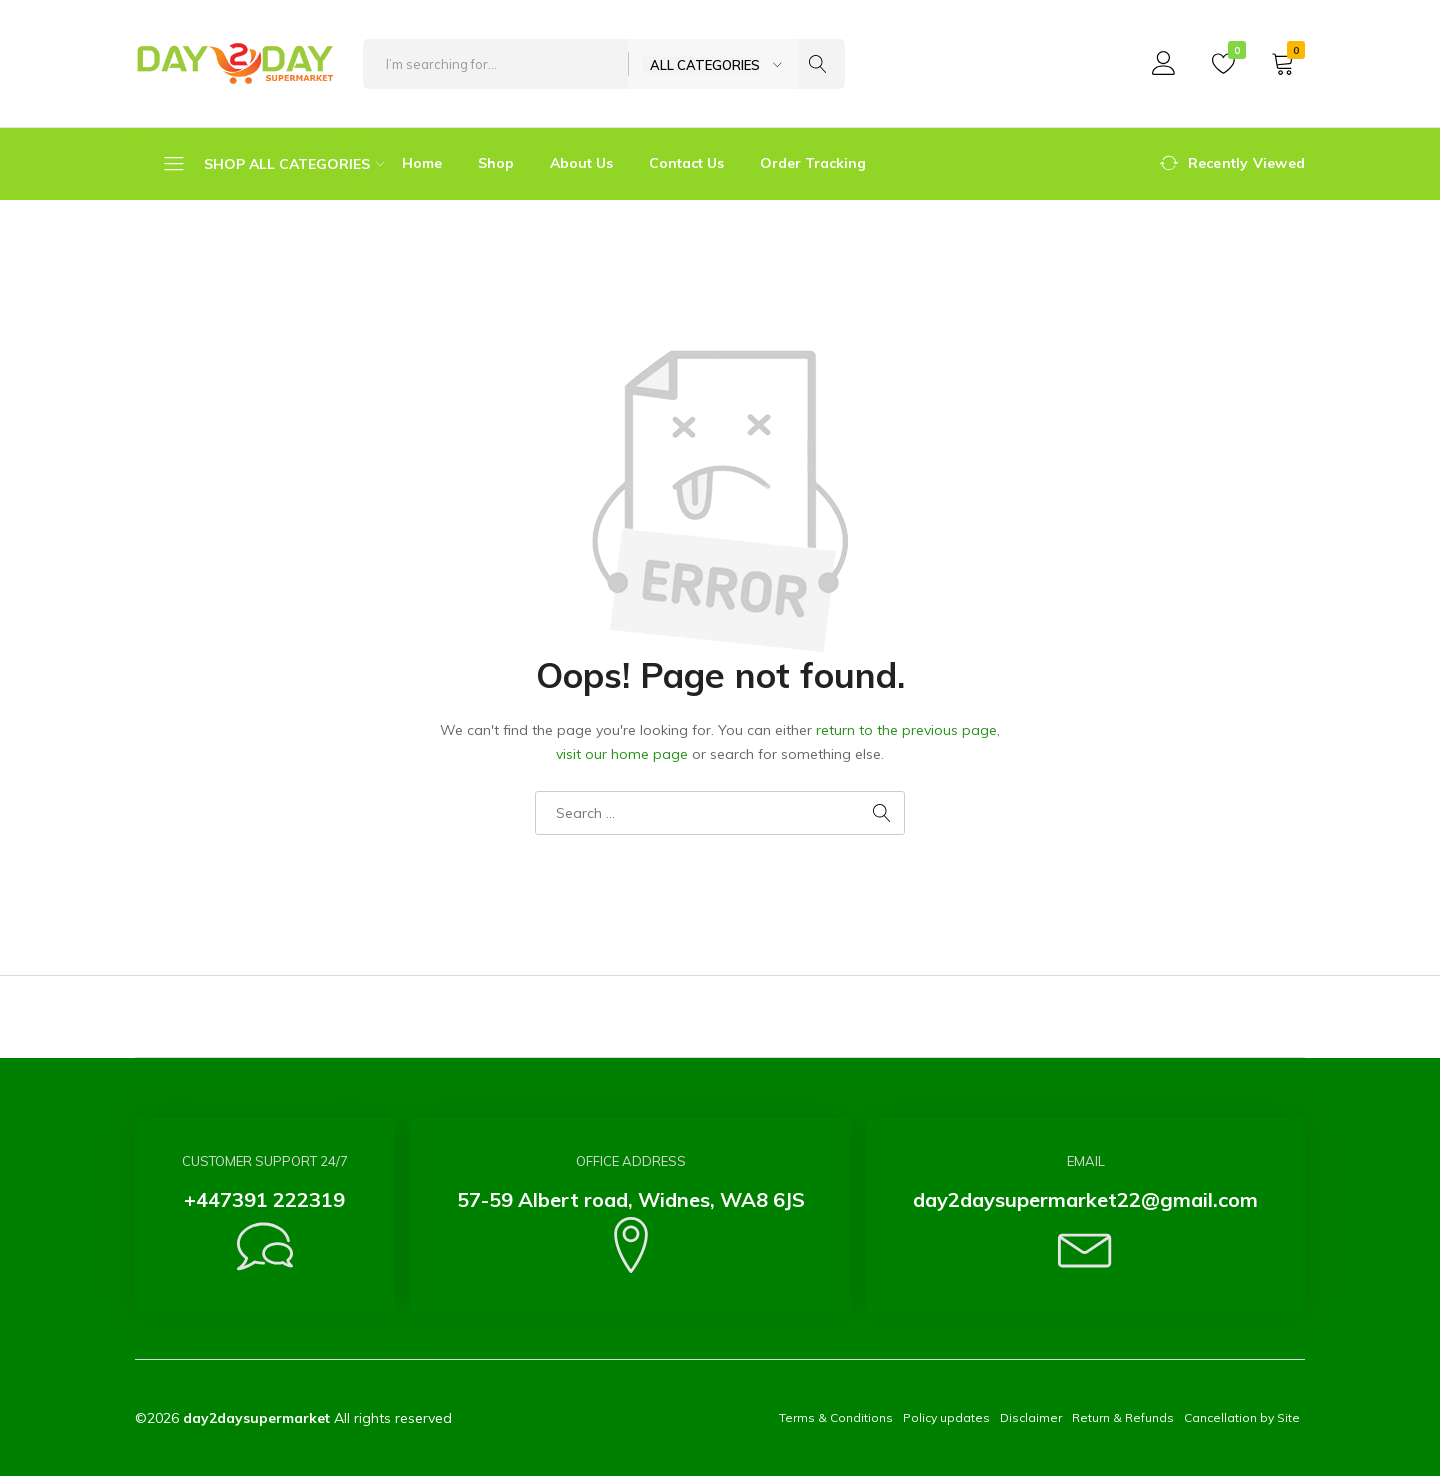 This screenshot has width=1440, height=1476. I want to click on +447391 222319, so click(264, 1199).